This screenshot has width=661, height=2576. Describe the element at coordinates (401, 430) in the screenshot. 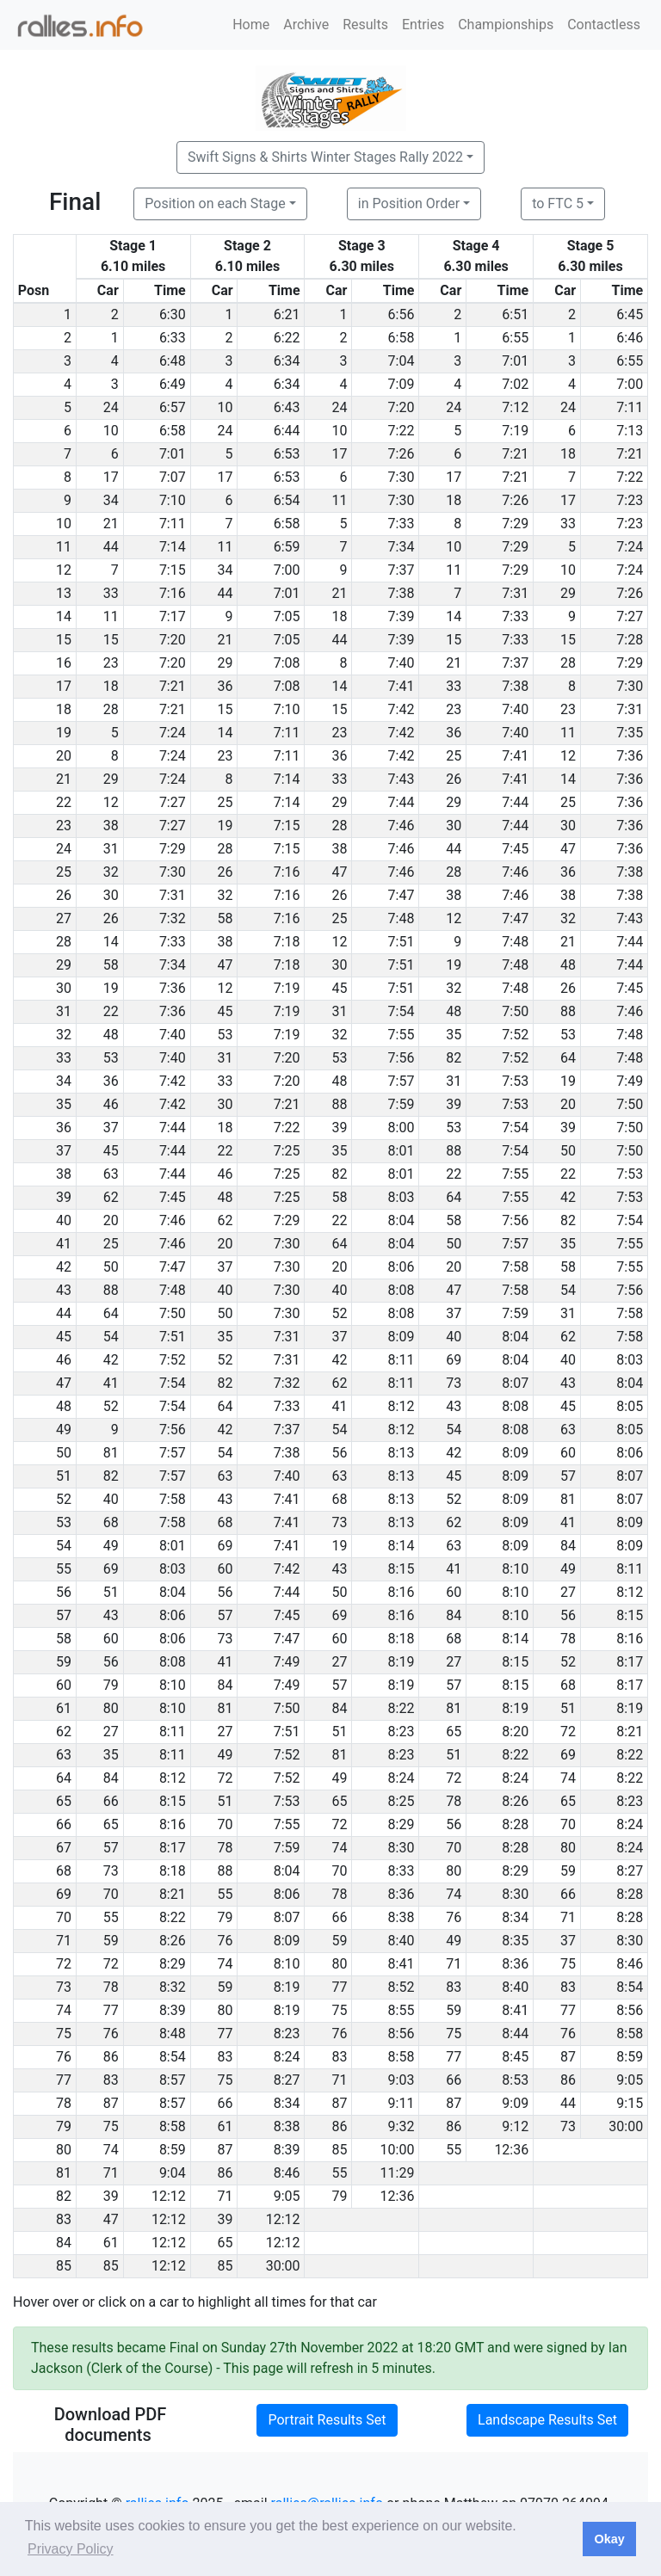

I see `7:22` at that location.